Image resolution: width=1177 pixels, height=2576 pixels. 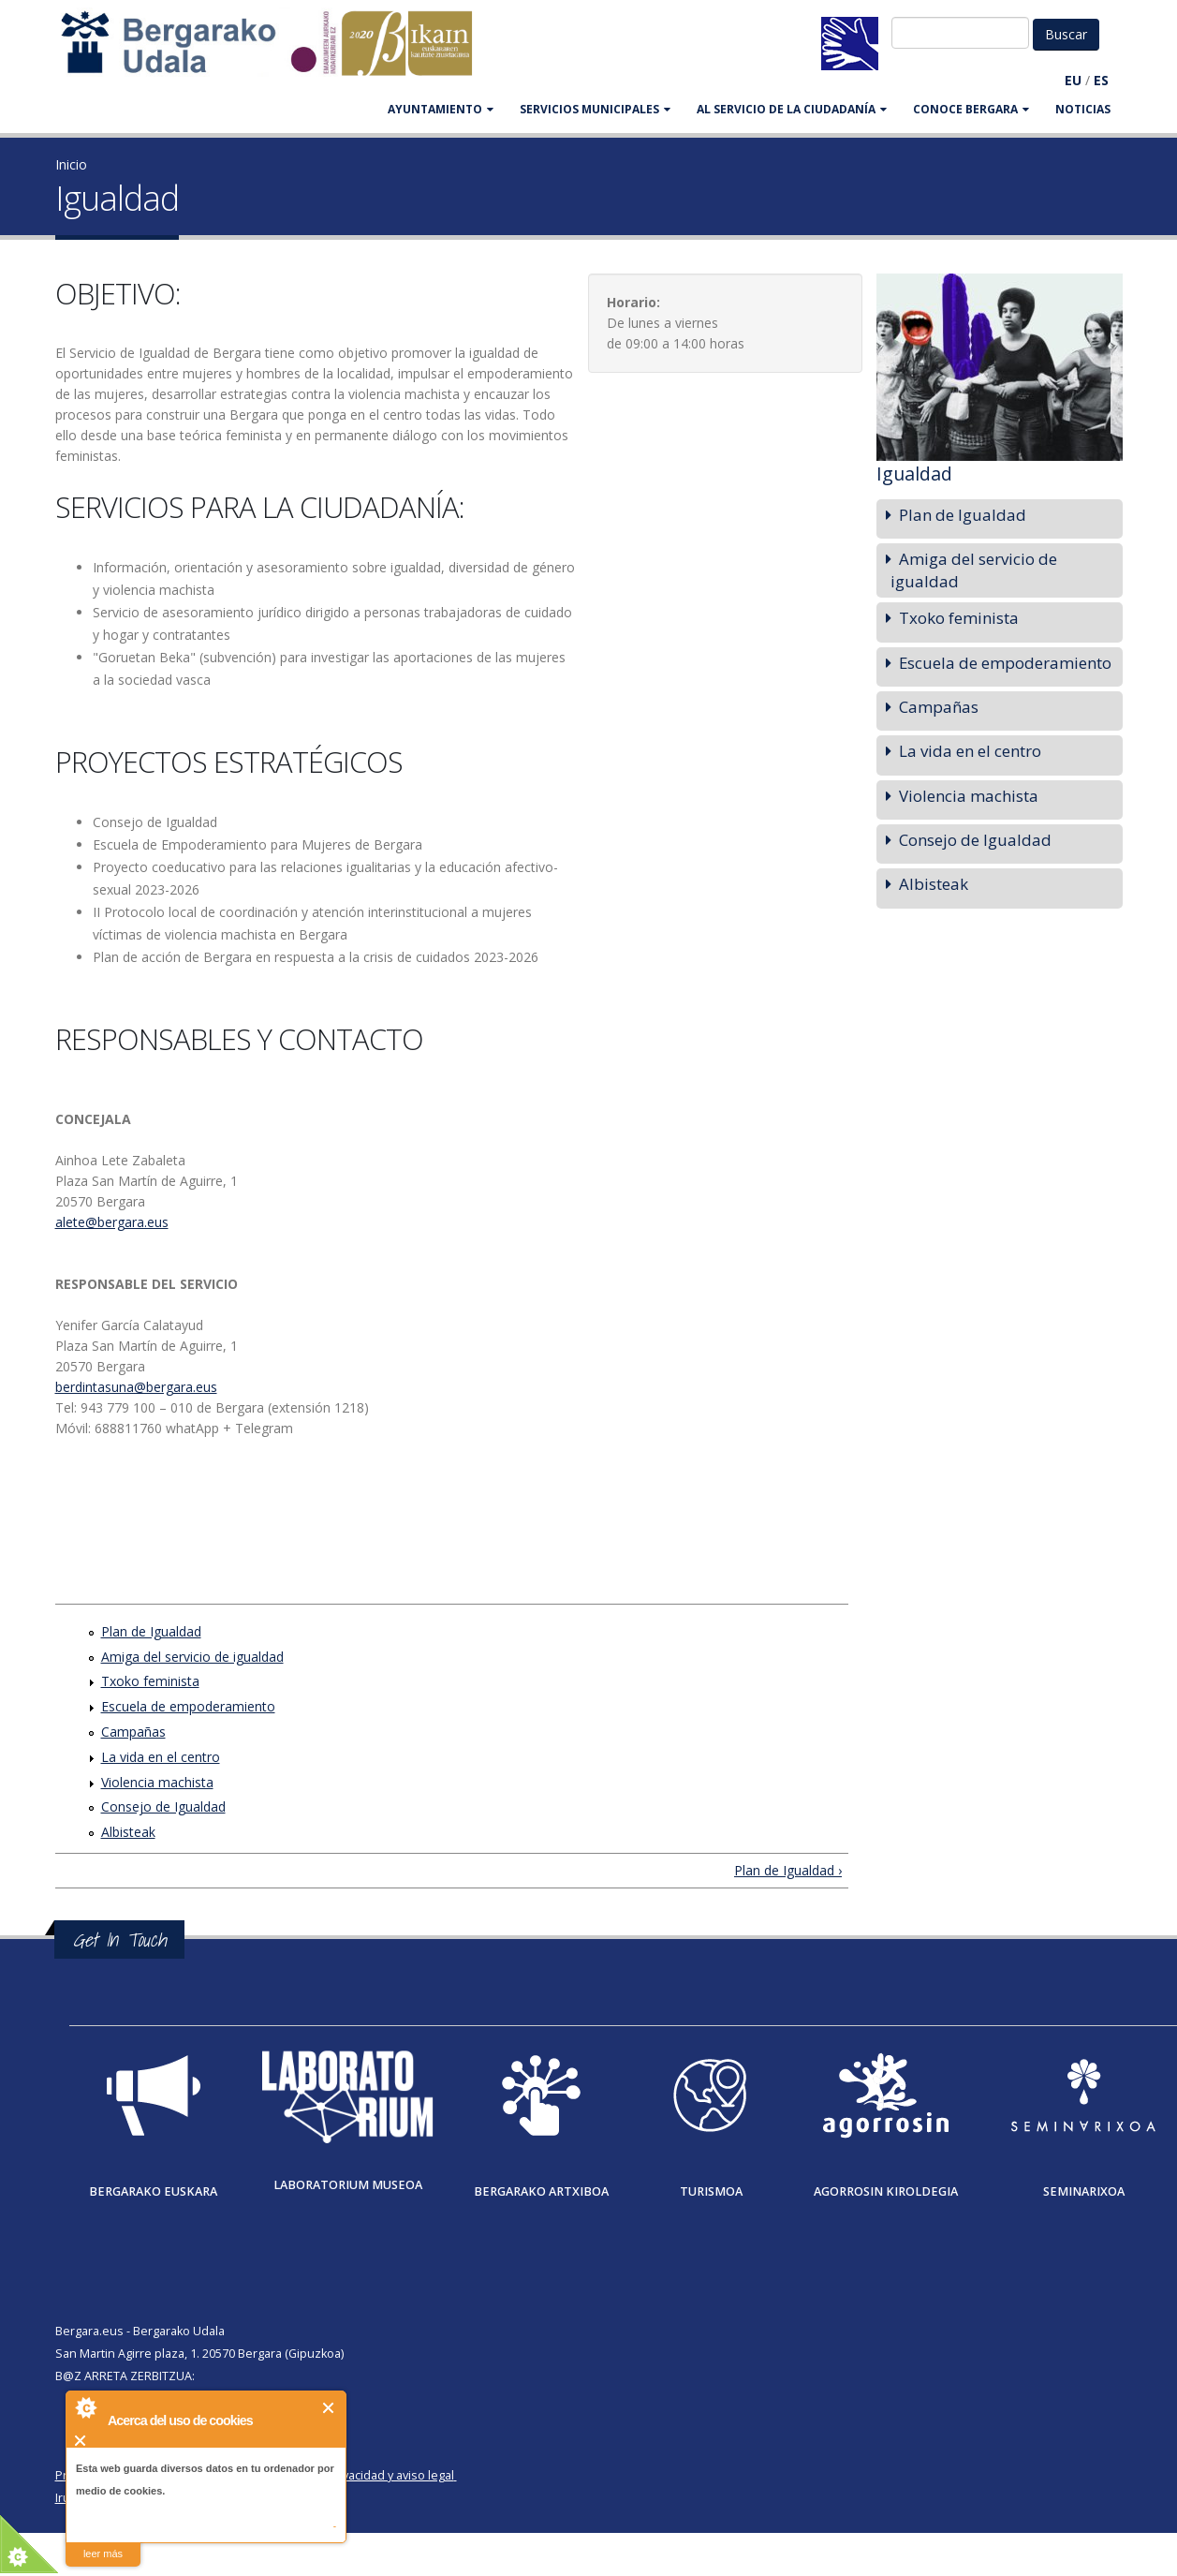 What do you see at coordinates (329, 2408) in the screenshot?
I see `Cerrar` at bounding box center [329, 2408].